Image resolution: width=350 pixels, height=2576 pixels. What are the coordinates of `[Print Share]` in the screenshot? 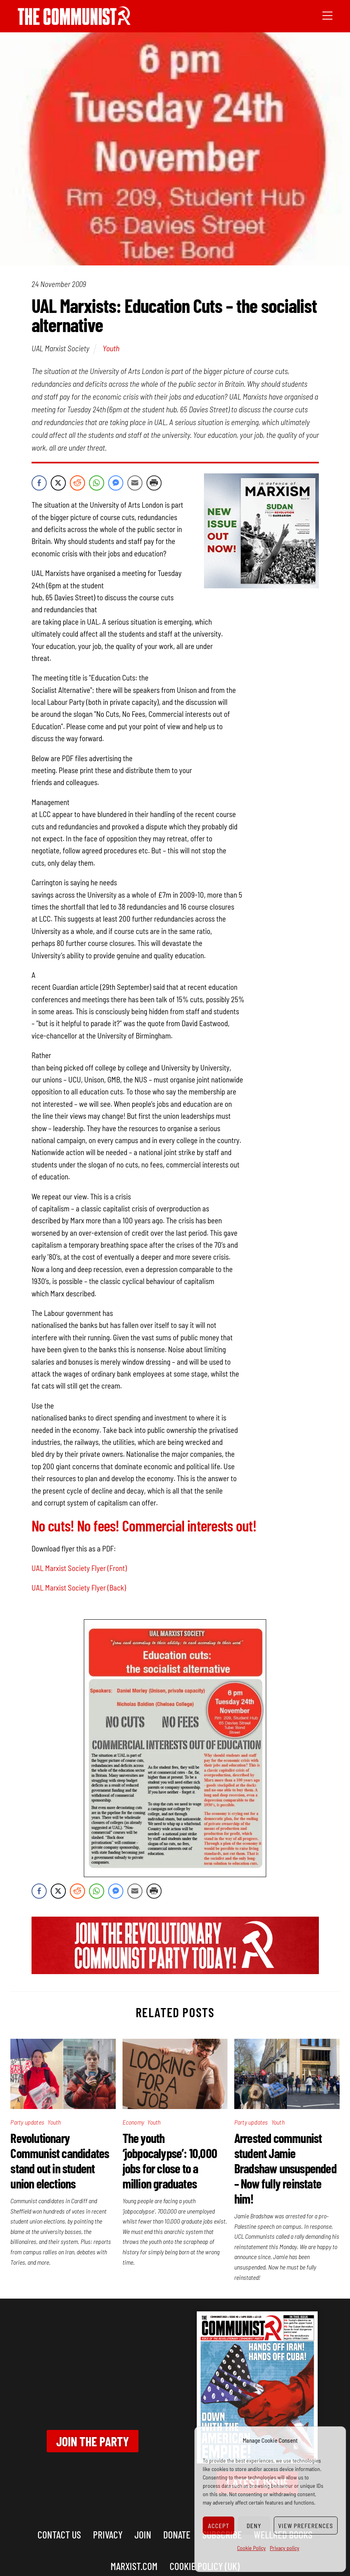 It's located at (154, 483).